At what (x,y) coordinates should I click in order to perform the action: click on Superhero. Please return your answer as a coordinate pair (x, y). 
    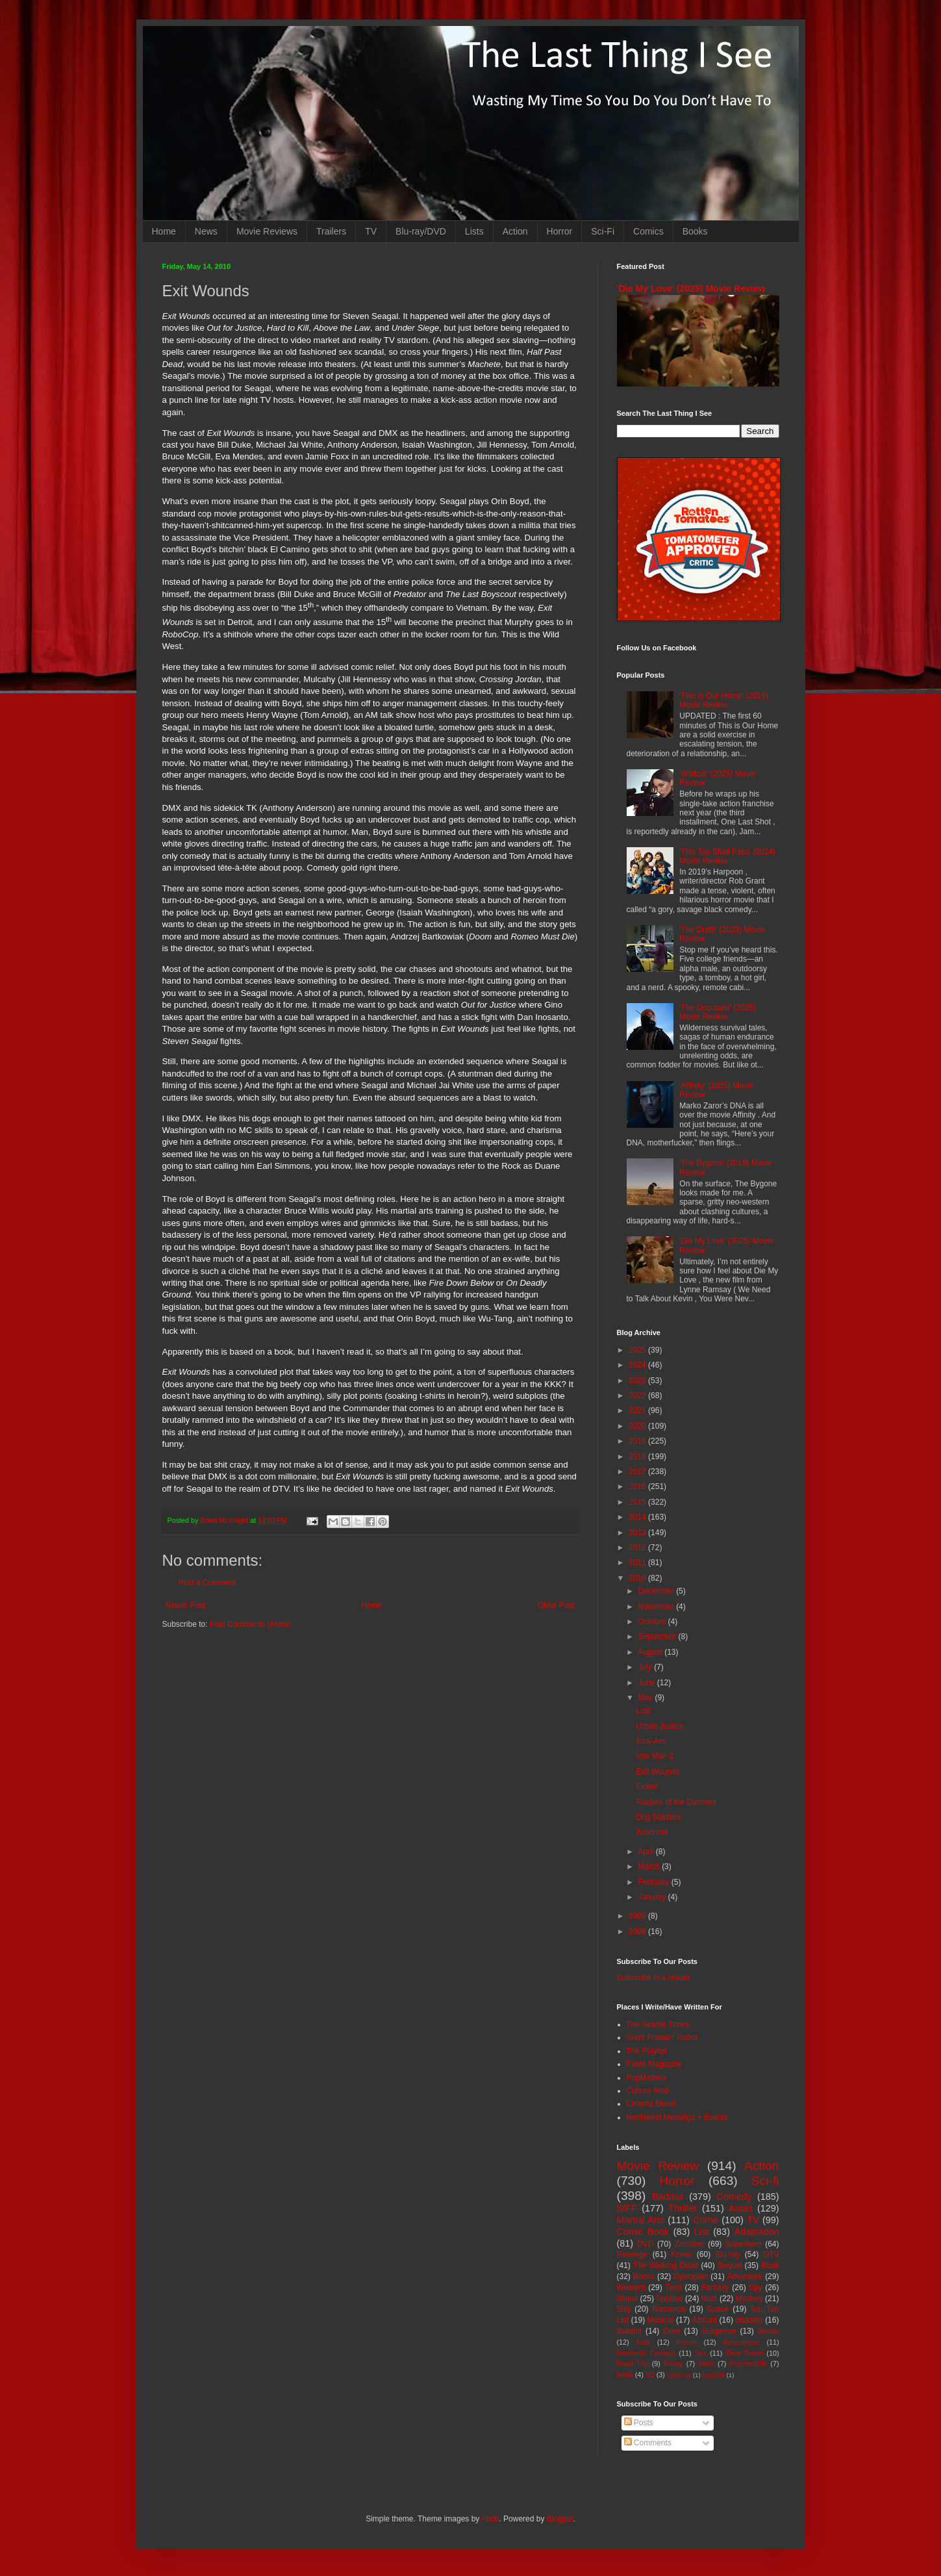
    Looking at the image, I should click on (743, 2244).